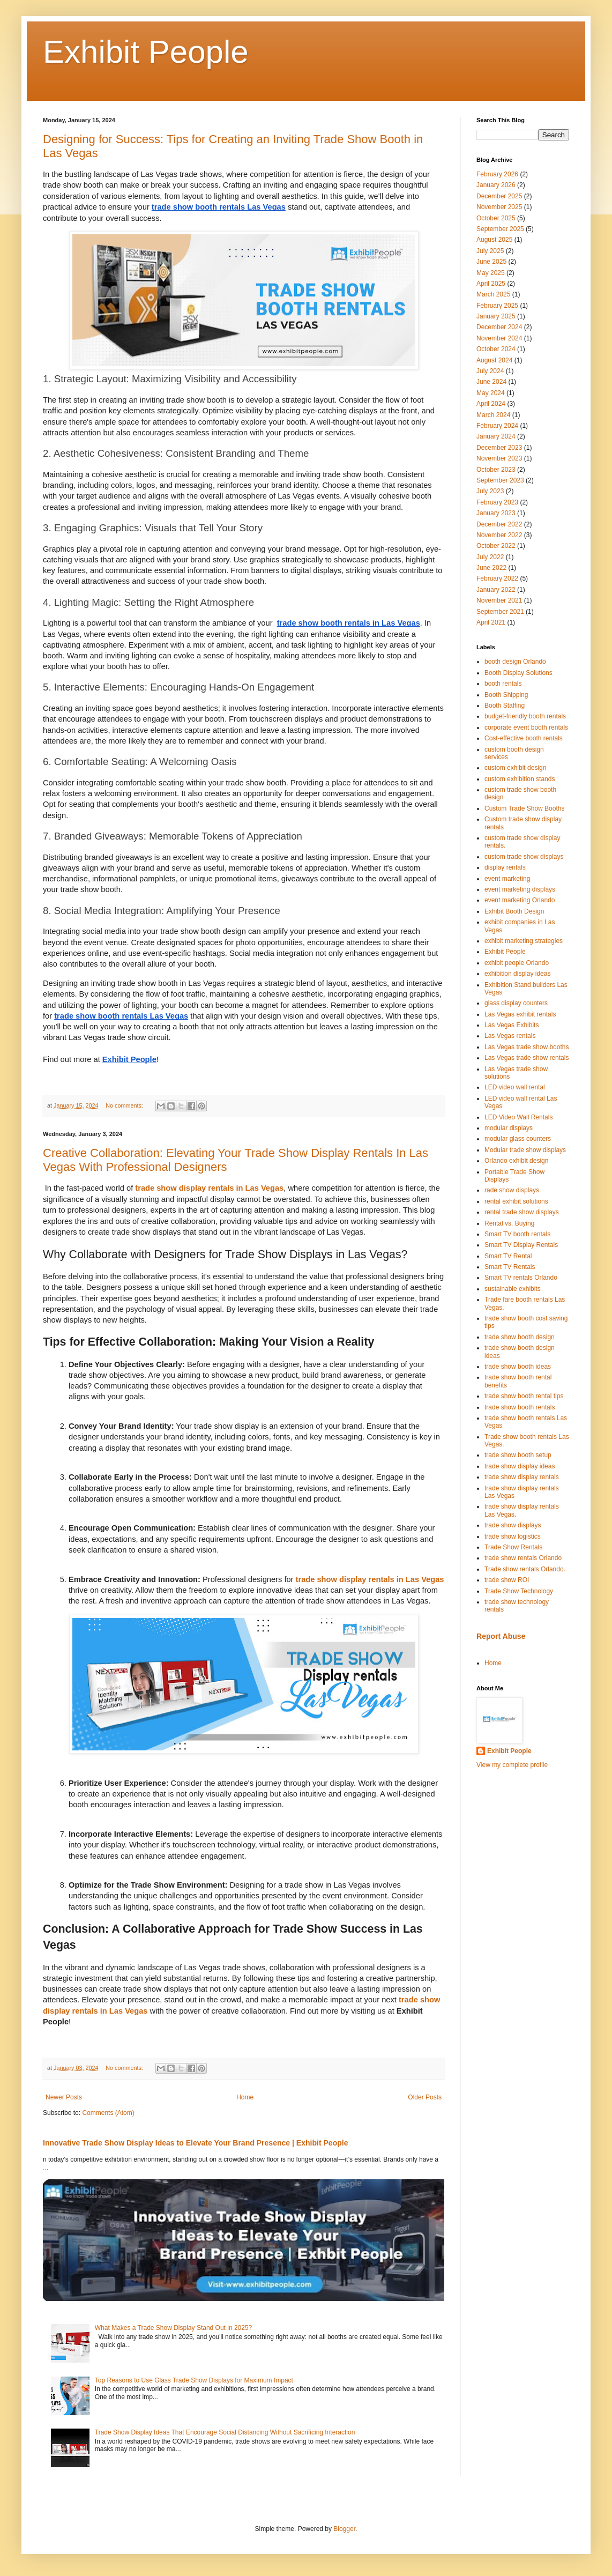 This screenshot has width=612, height=2576. What do you see at coordinates (493, 415) in the screenshot?
I see `March 2024` at bounding box center [493, 415].